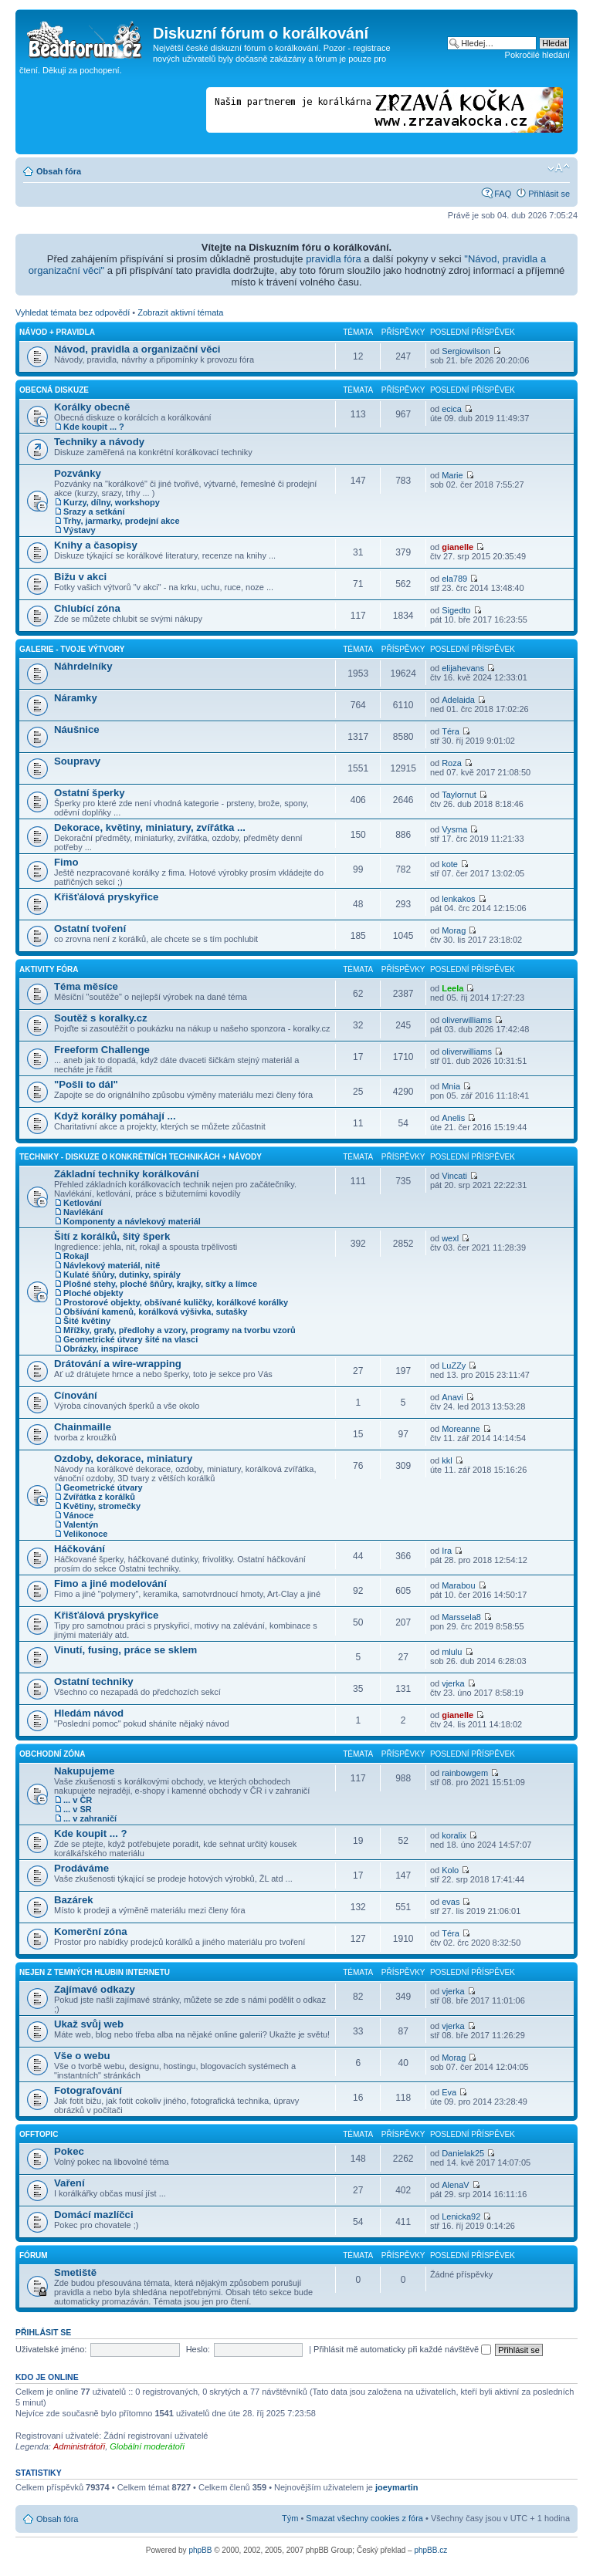 Image resolution: width=593 pixels, height=2576 pixels. I want to click on vjerka, so click(453, 1683).